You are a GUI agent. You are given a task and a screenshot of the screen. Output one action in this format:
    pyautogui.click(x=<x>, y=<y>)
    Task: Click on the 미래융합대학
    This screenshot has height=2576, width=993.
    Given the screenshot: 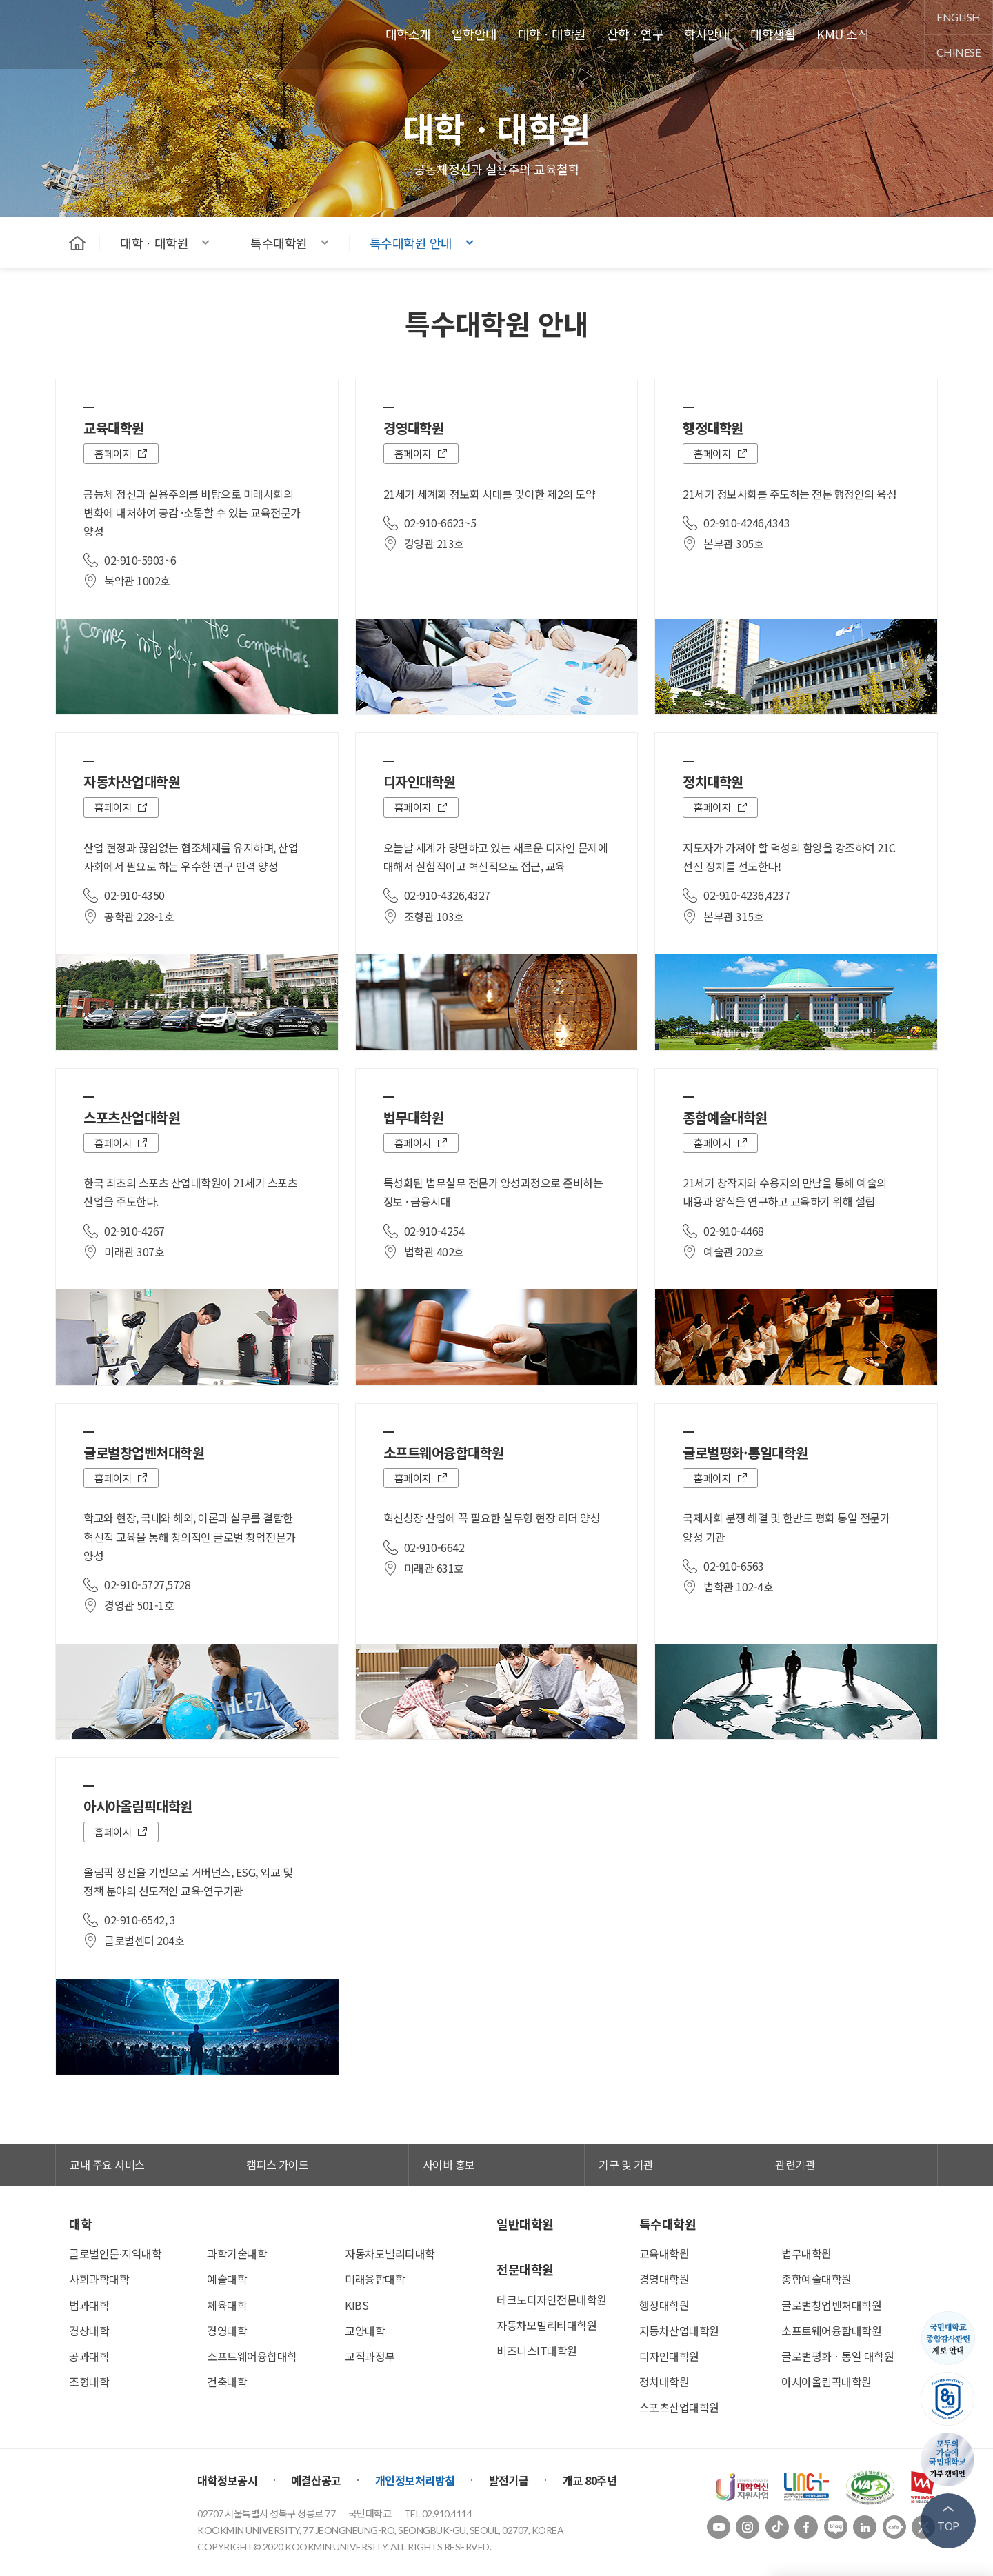 What is the action you would take?
    pyautogui.click(x=375, y=2279)
    